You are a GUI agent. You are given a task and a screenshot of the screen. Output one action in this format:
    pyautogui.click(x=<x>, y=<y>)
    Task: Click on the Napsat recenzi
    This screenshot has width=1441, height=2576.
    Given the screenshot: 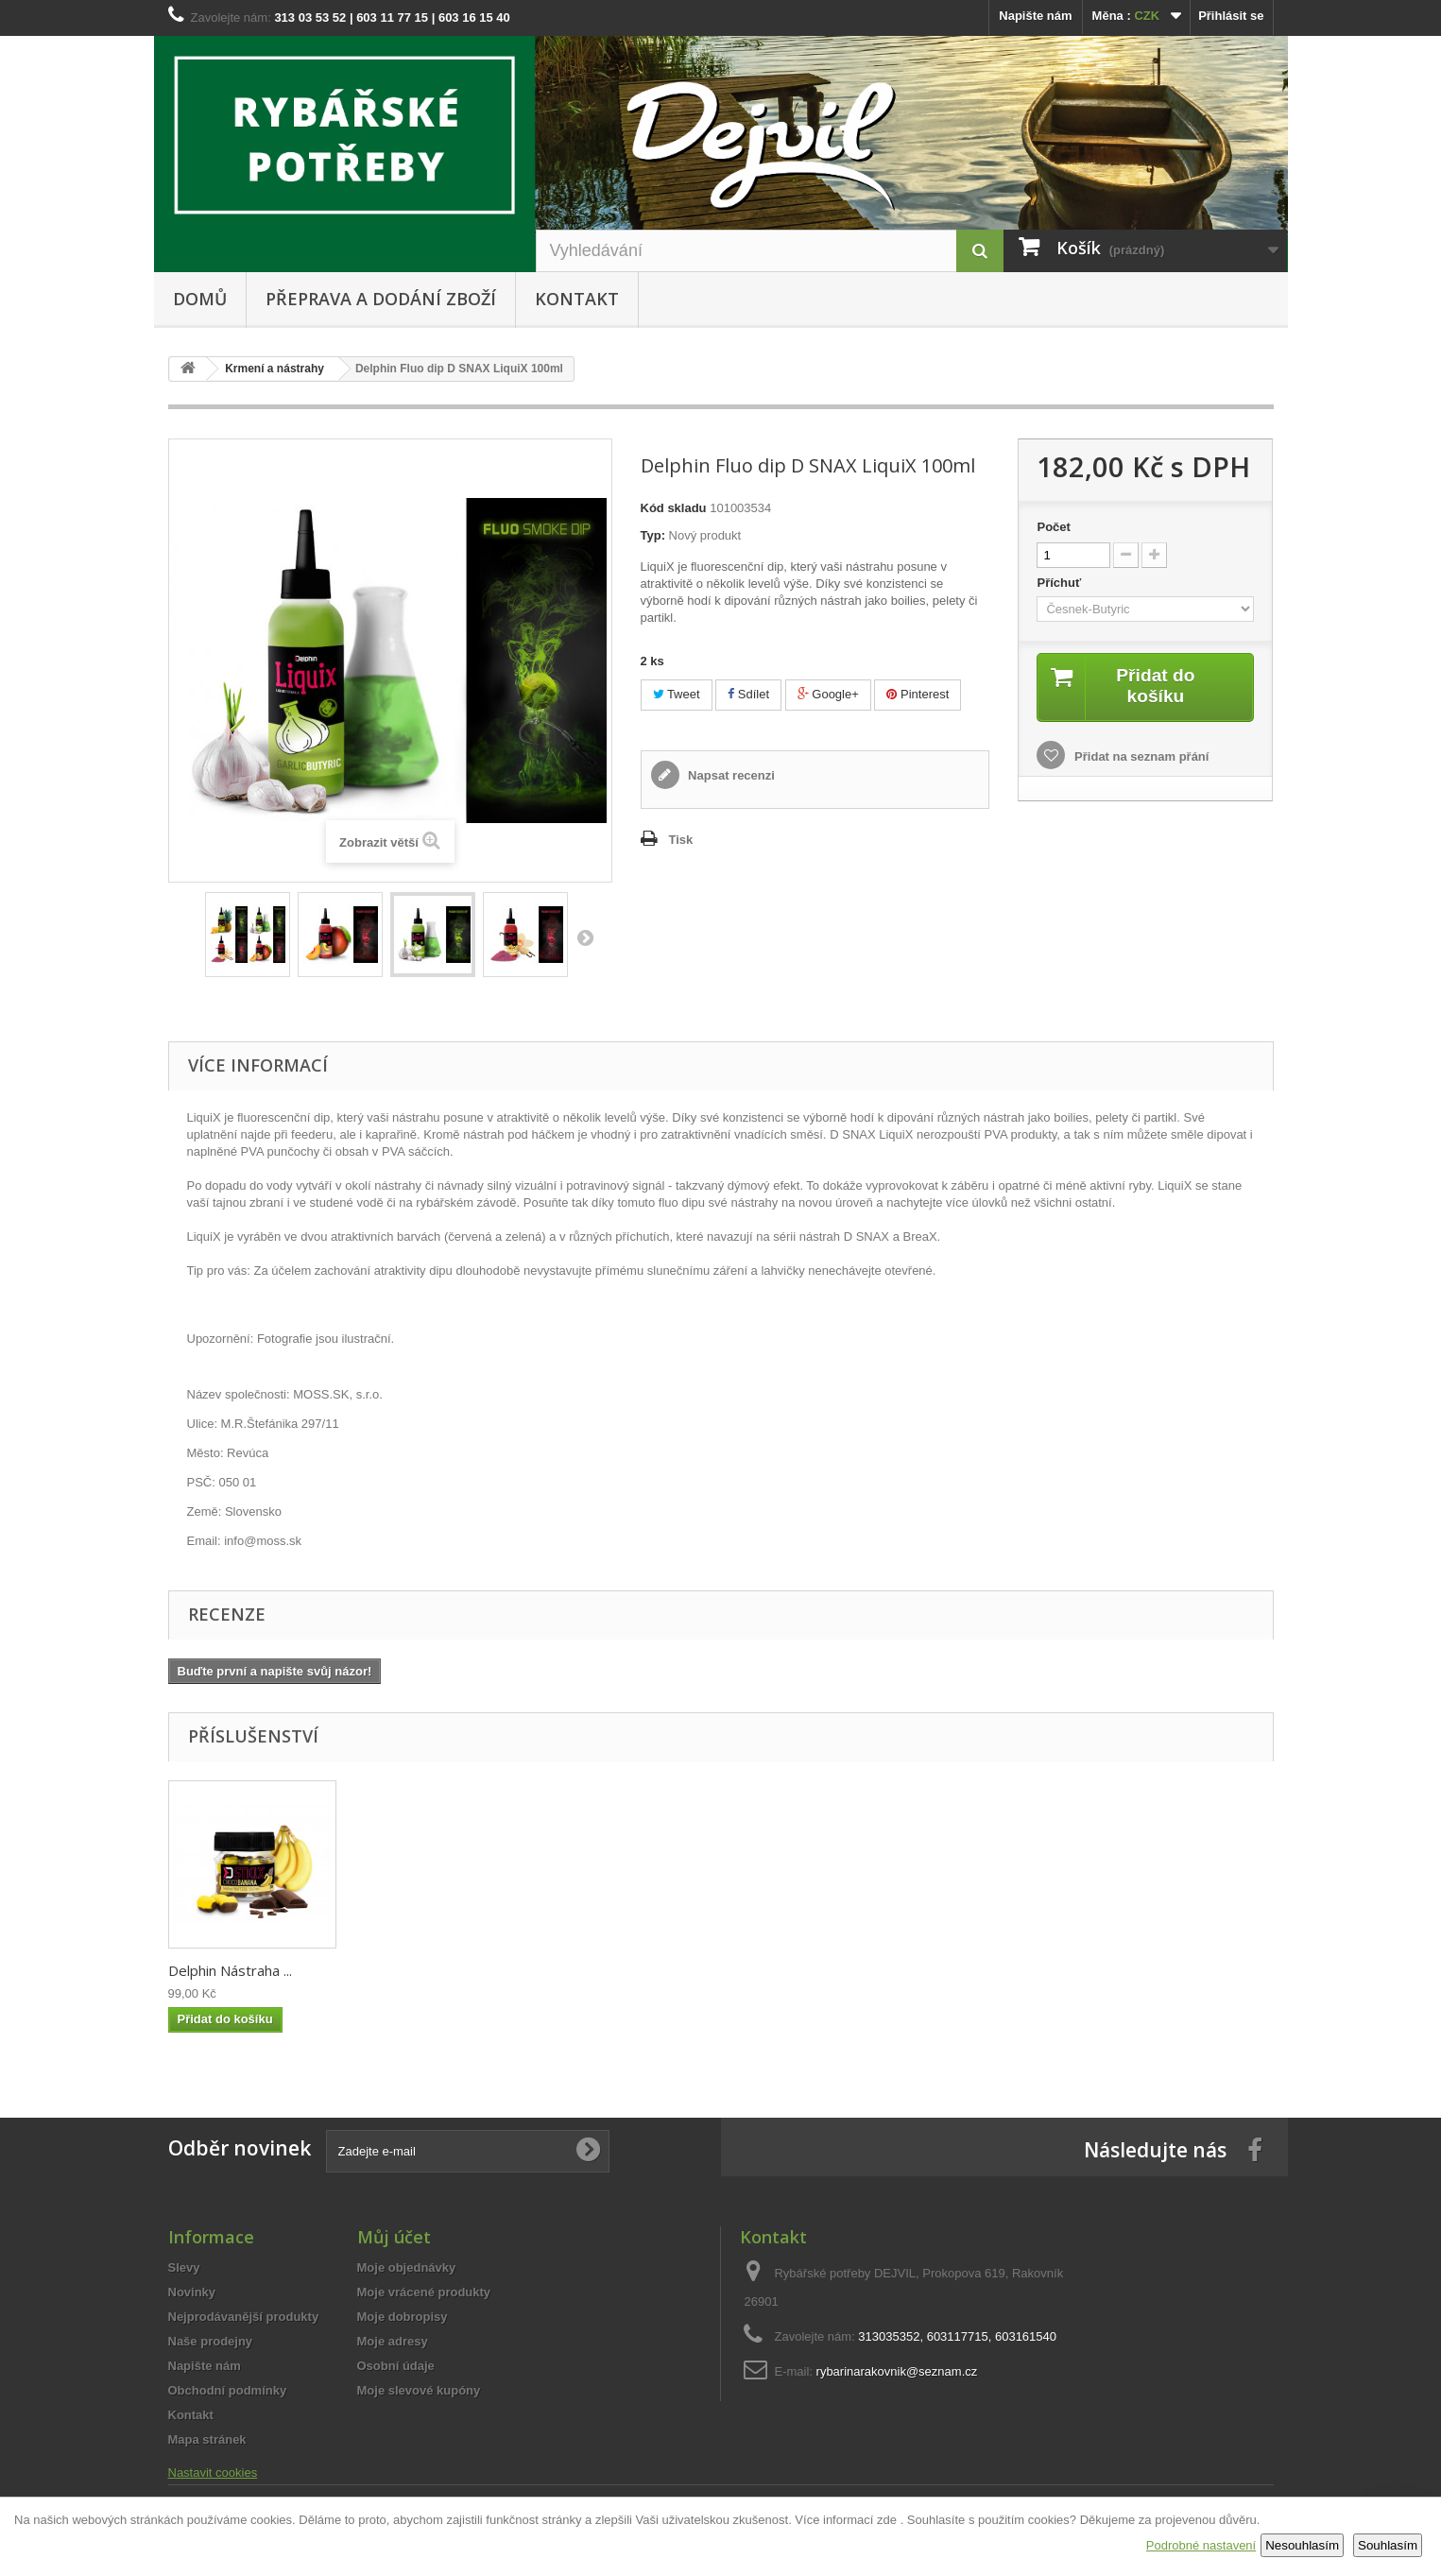 What is the action you would take?
    pyautogui.click(x=730, y=775)
    